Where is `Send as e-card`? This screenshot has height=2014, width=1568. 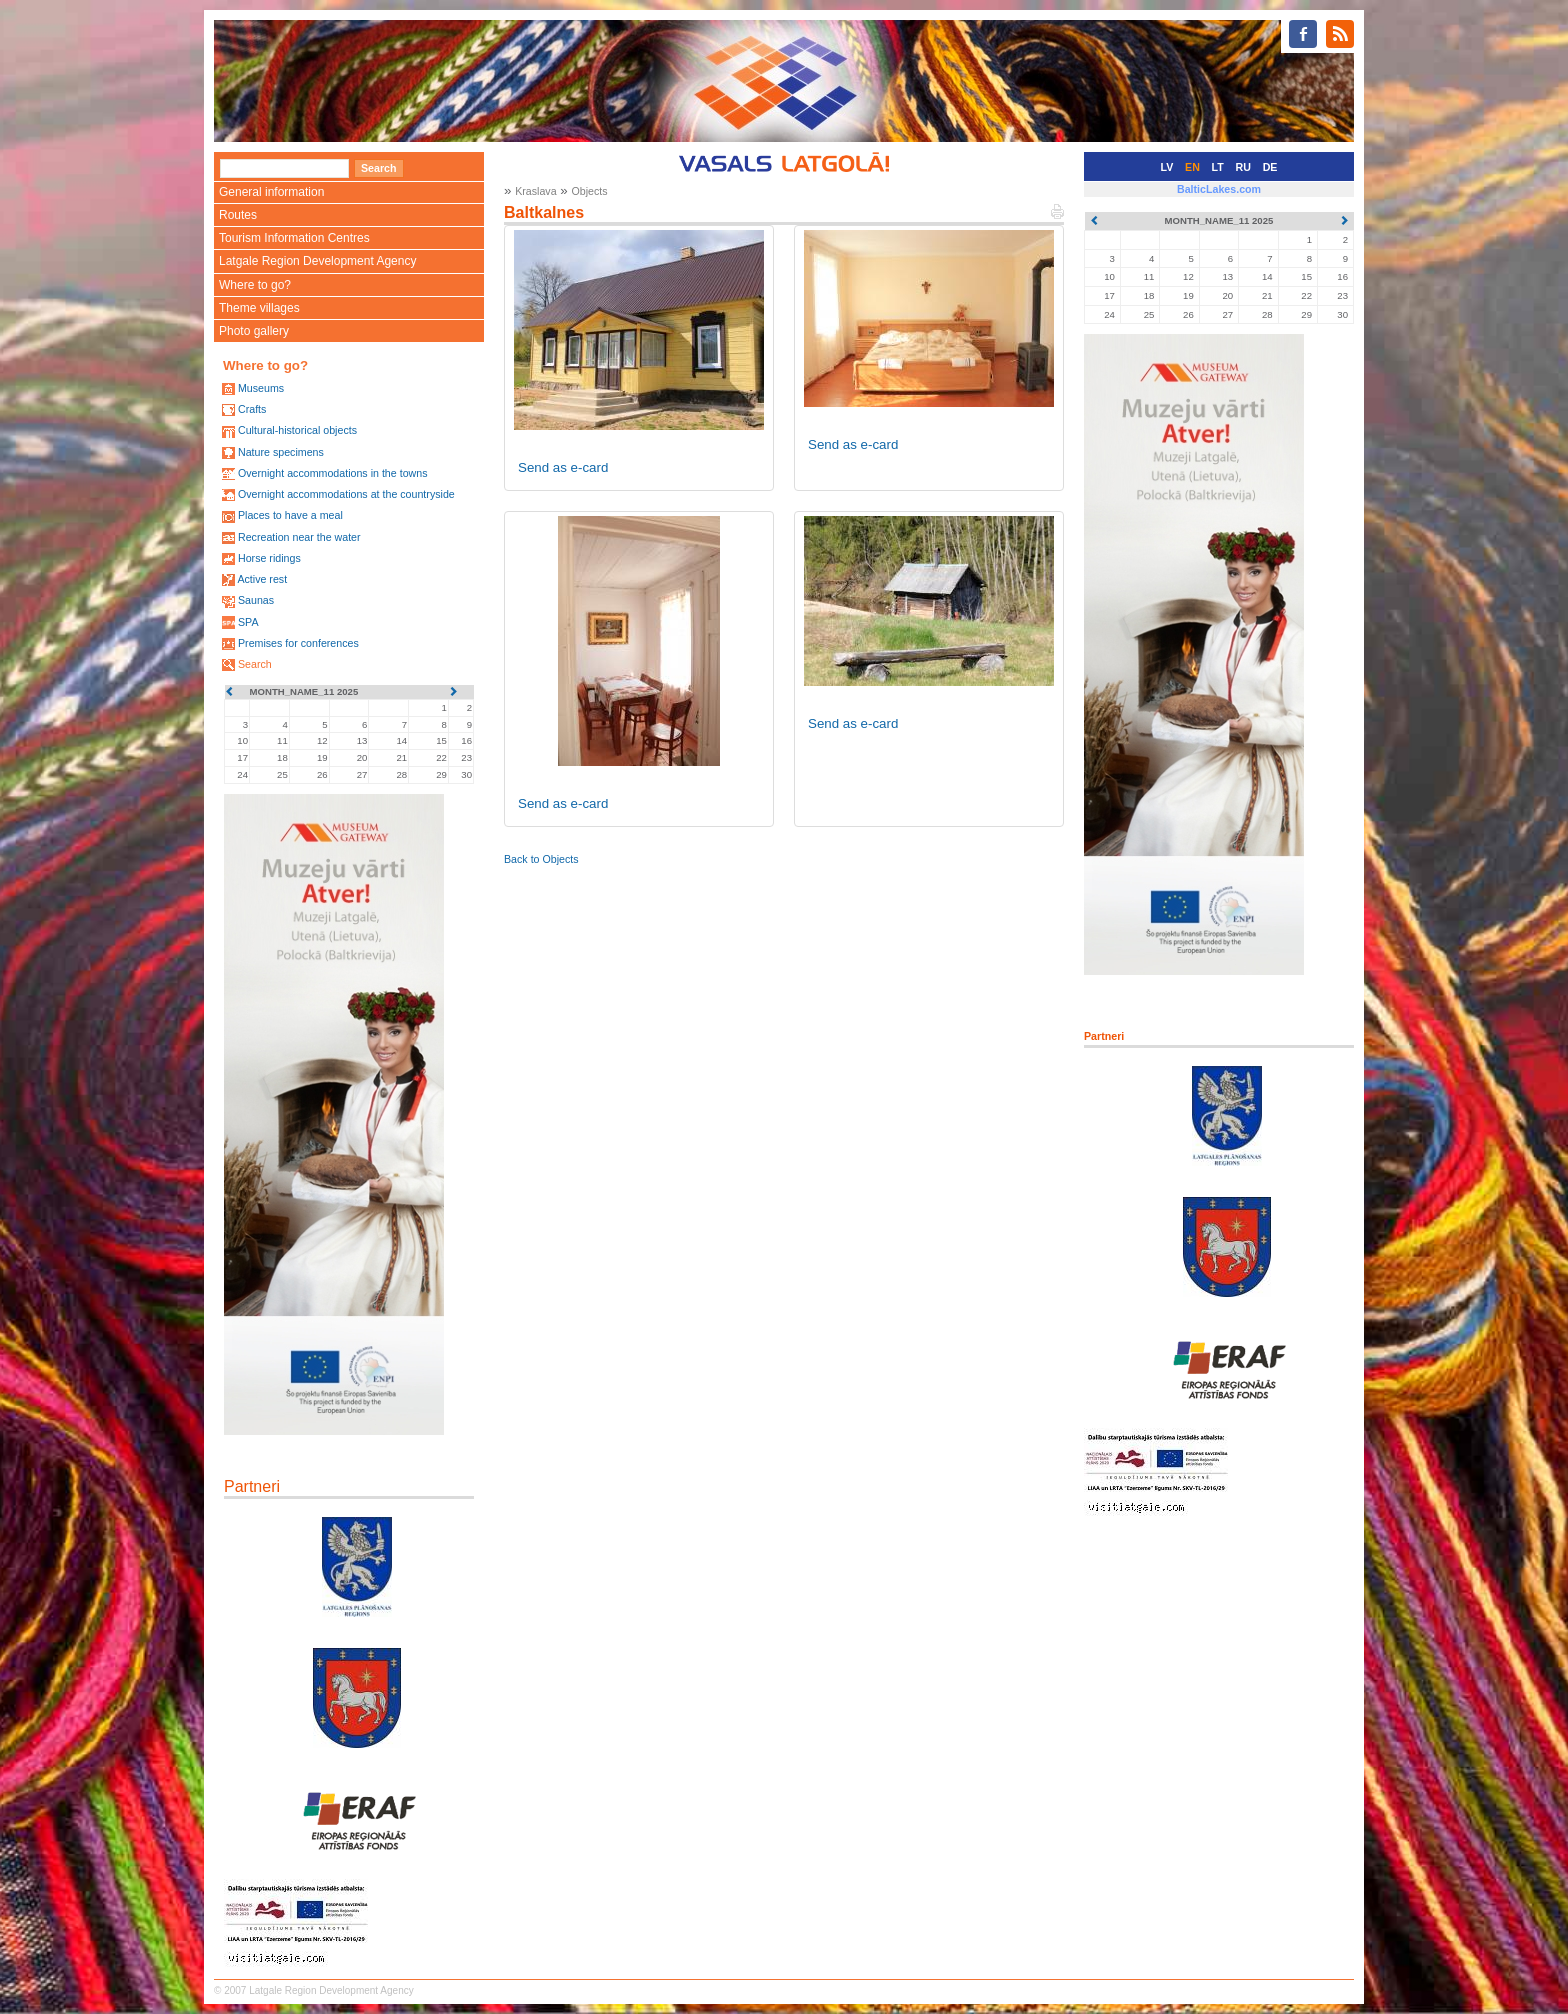
Send as e-card is located at coordinates (563, 467).